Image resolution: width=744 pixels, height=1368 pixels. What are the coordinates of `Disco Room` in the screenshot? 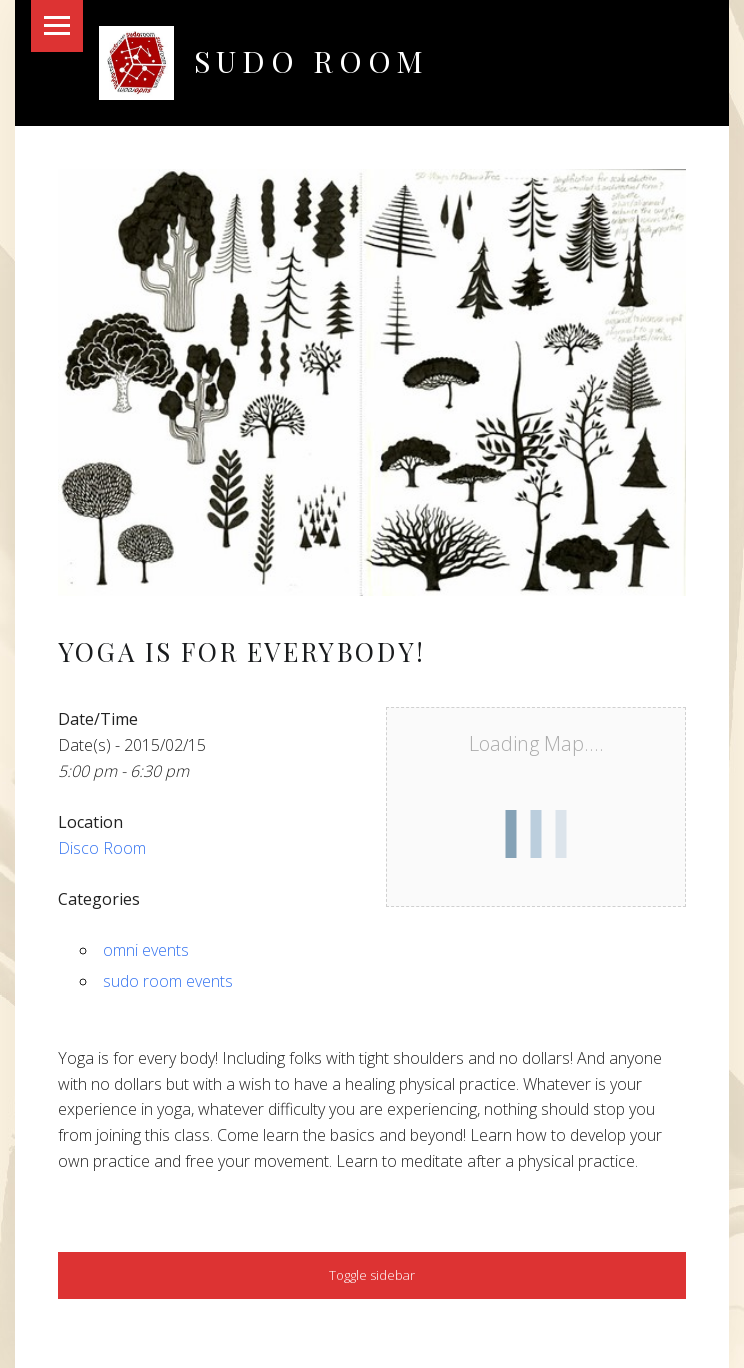 It's located at (102, 848).